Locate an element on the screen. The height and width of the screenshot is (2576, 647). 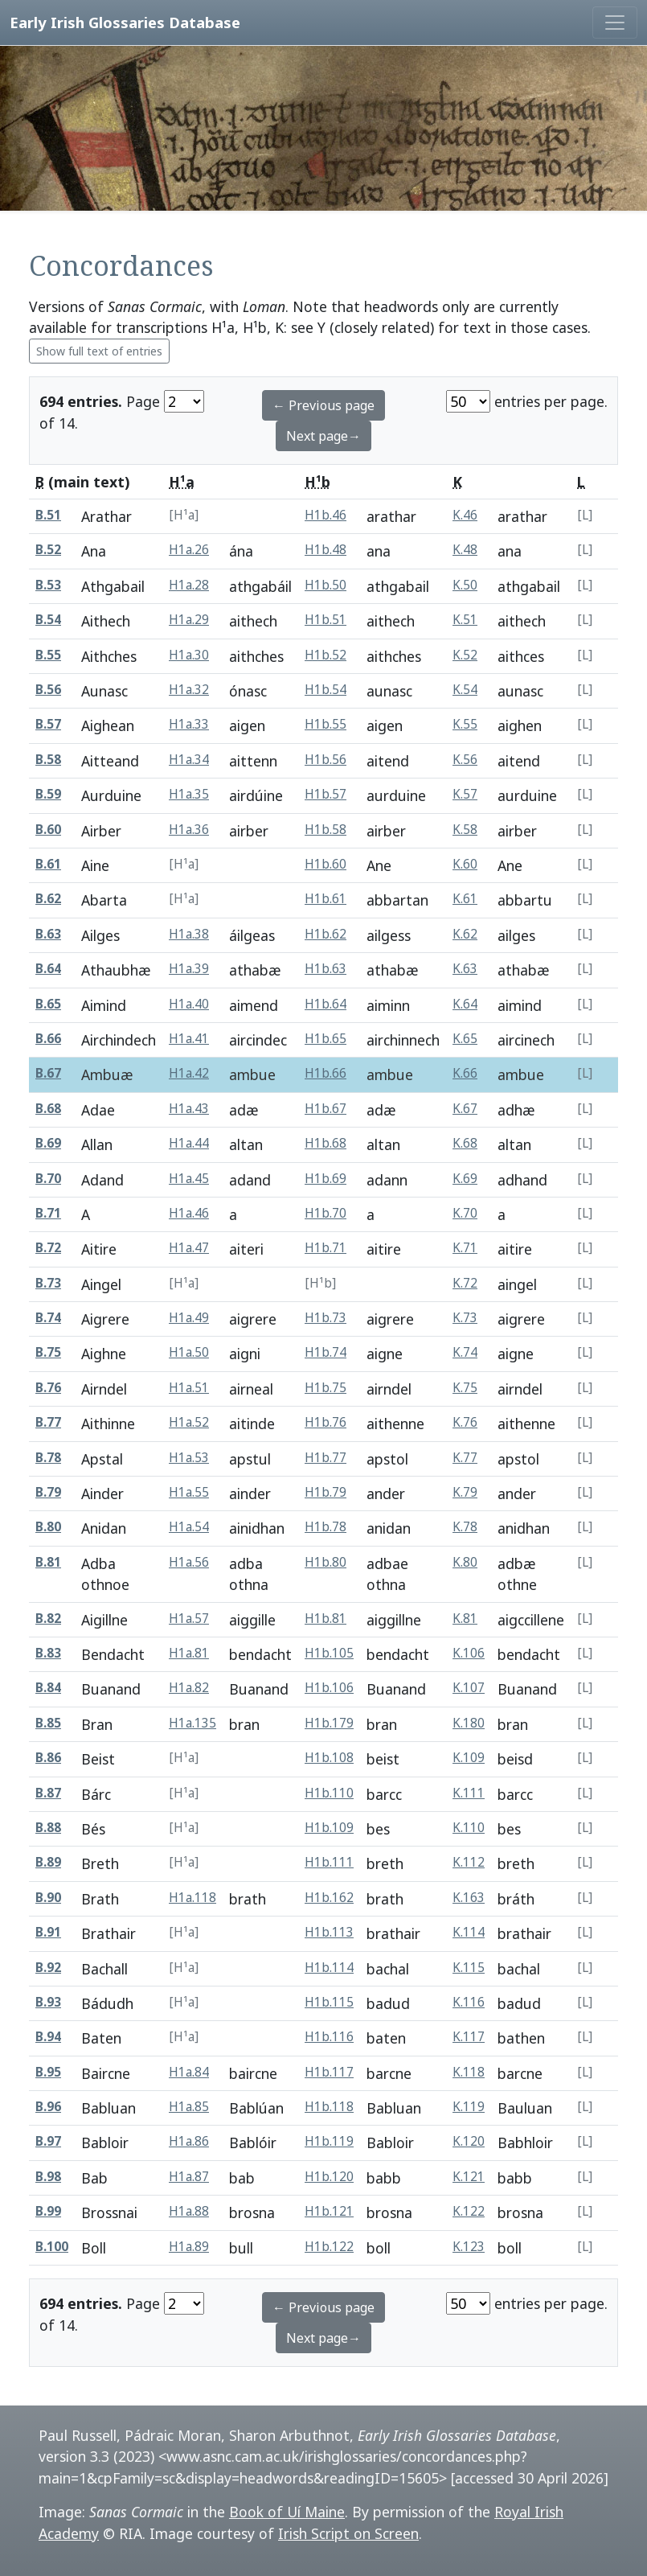
B.66 is located at coordinates (48, 1038).